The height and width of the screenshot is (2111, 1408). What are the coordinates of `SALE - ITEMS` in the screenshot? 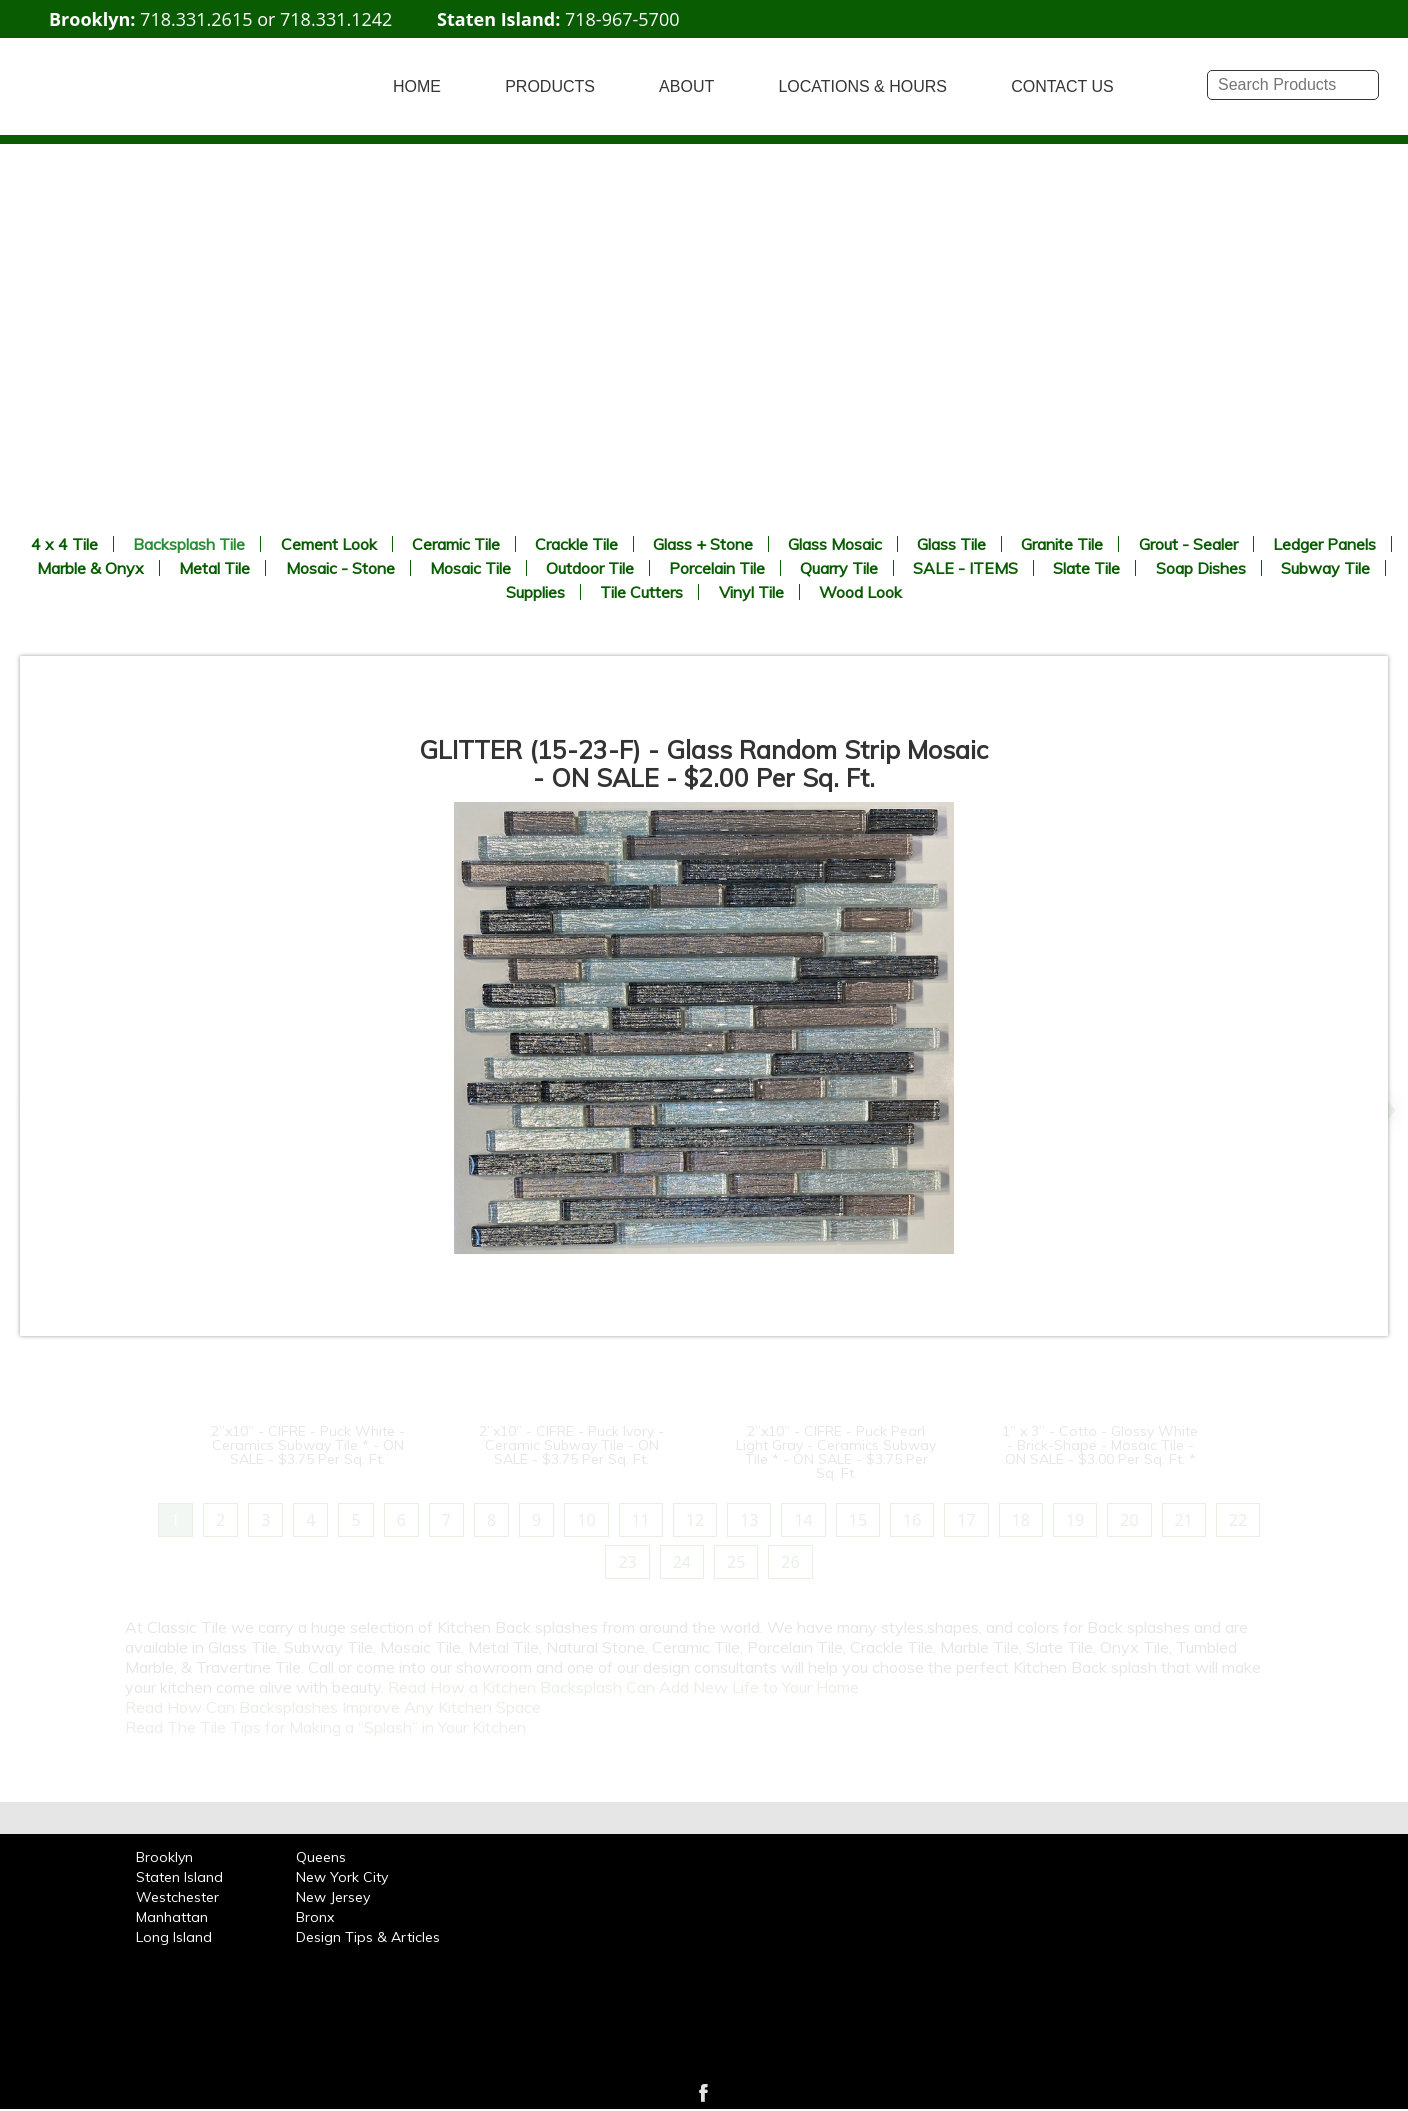 It's located at (965, 568).